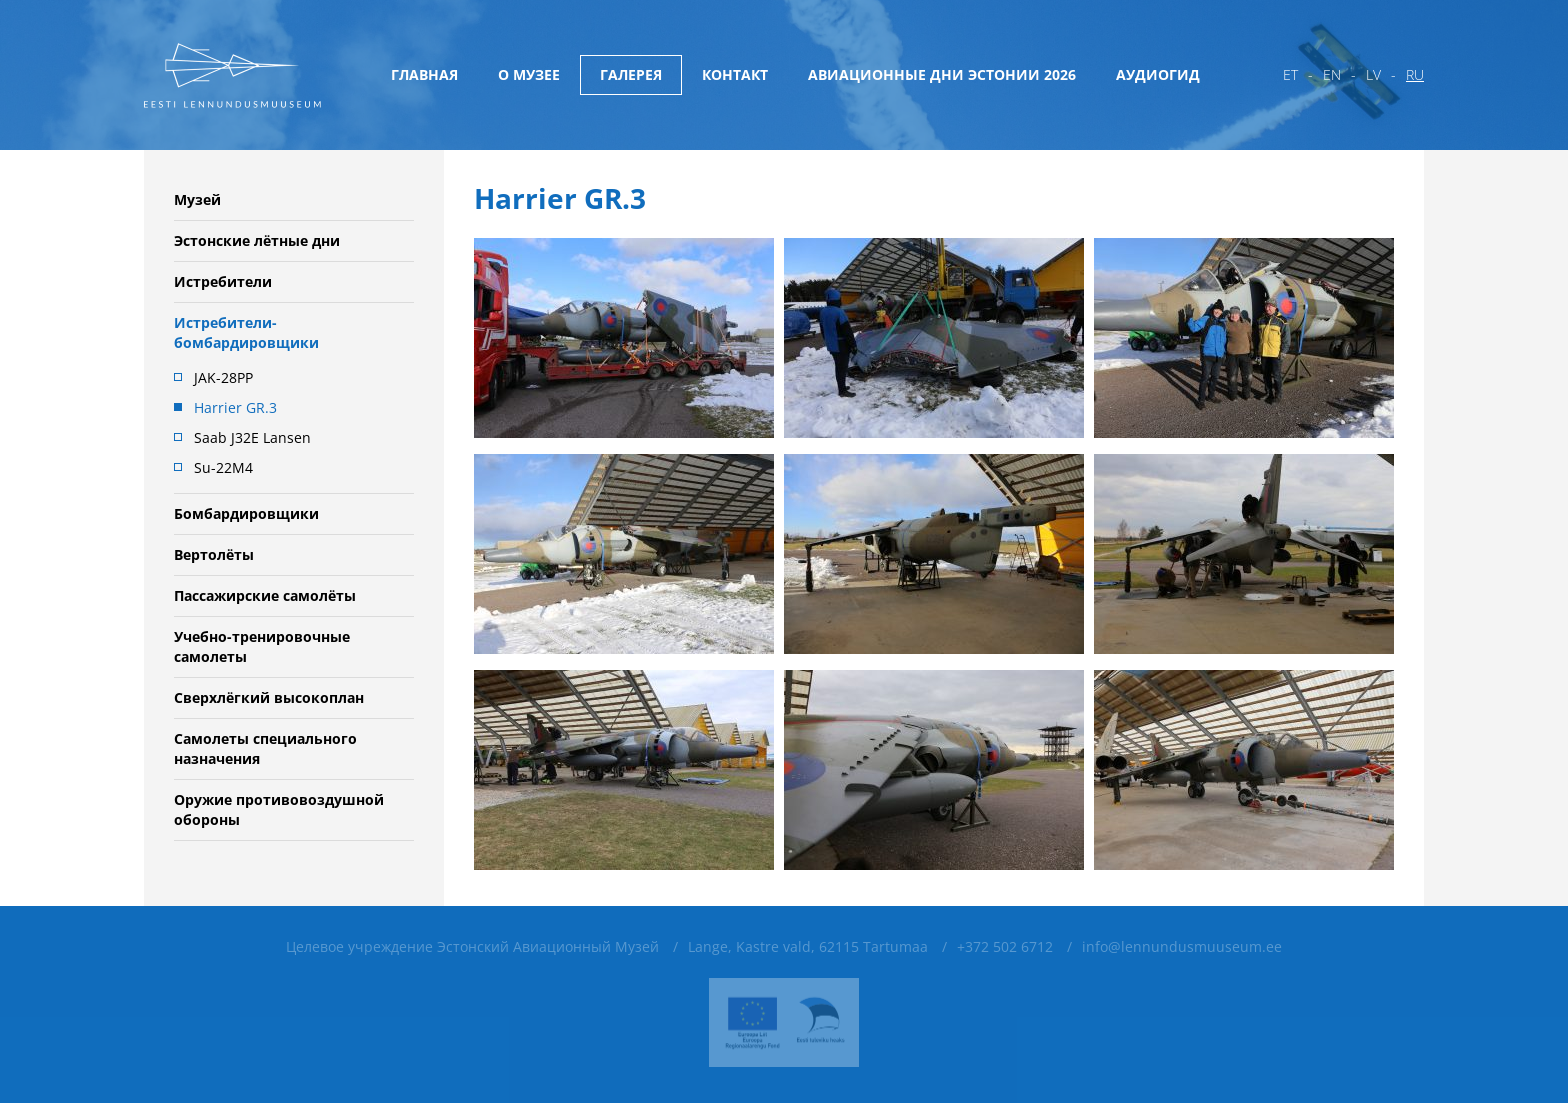 The width and height of the screenshot is (1568, 1103). Describe the element at coordinates (257, 240) in the screenshot. I see `Эстонские лётные дни` at that location.